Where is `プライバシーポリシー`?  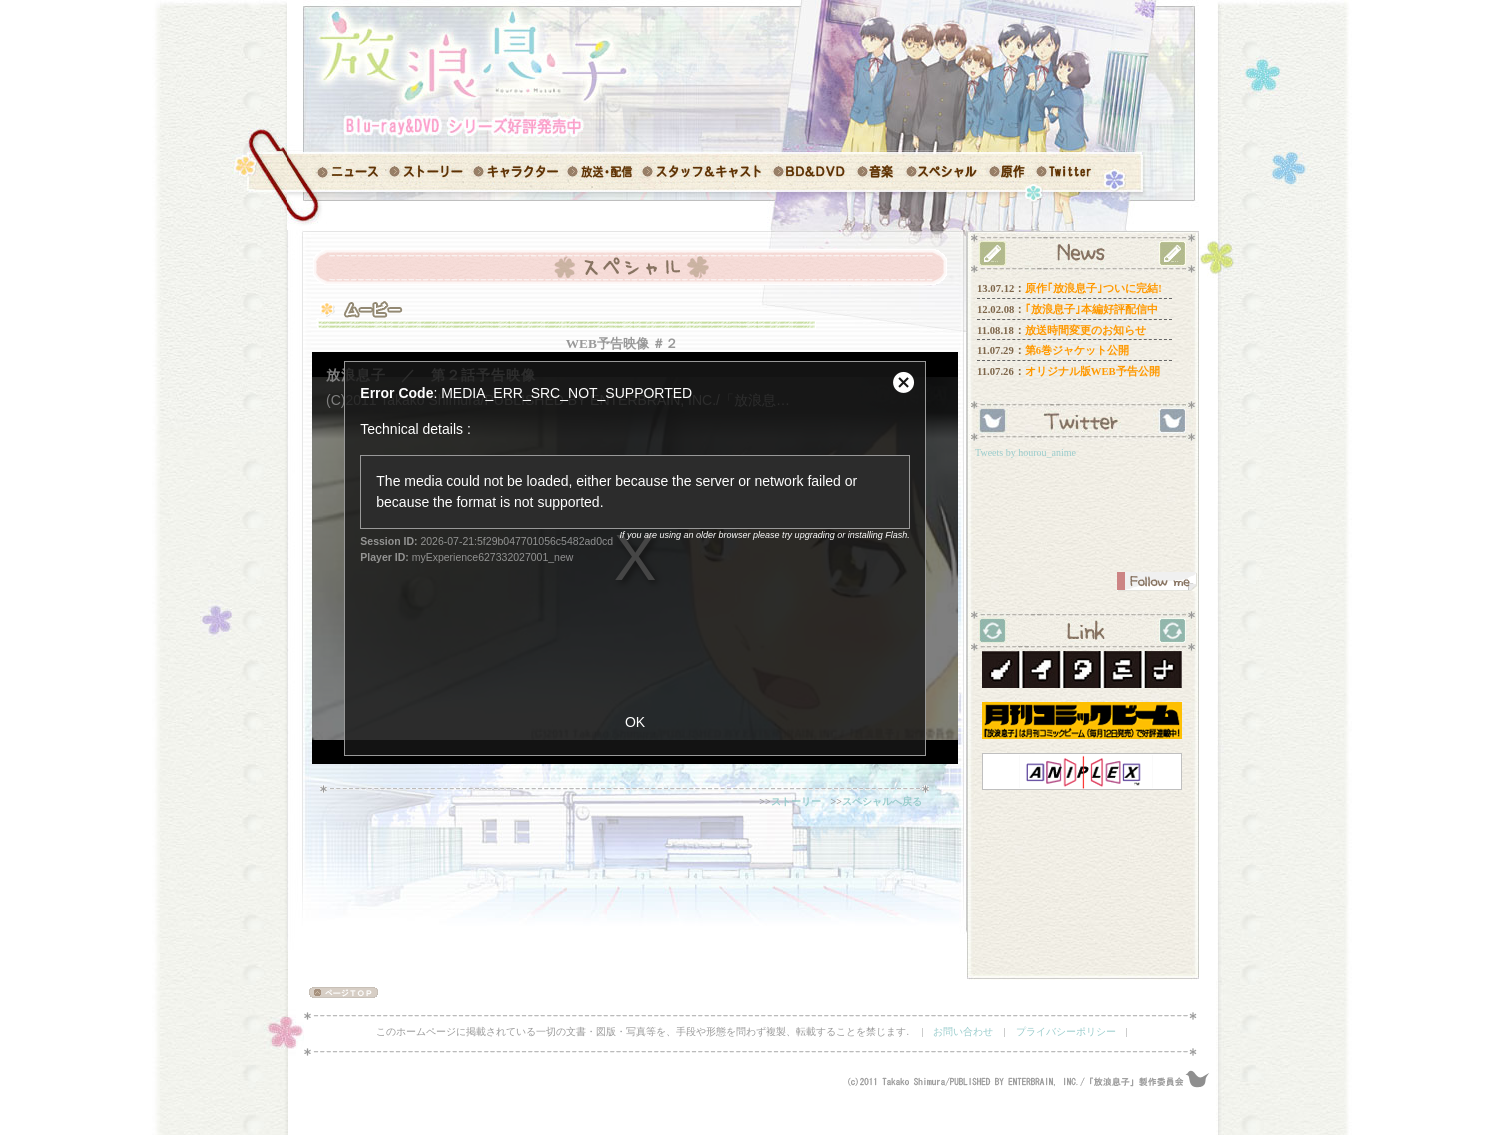 プライバシーポリシー is located at coordinates (1066, 1031).